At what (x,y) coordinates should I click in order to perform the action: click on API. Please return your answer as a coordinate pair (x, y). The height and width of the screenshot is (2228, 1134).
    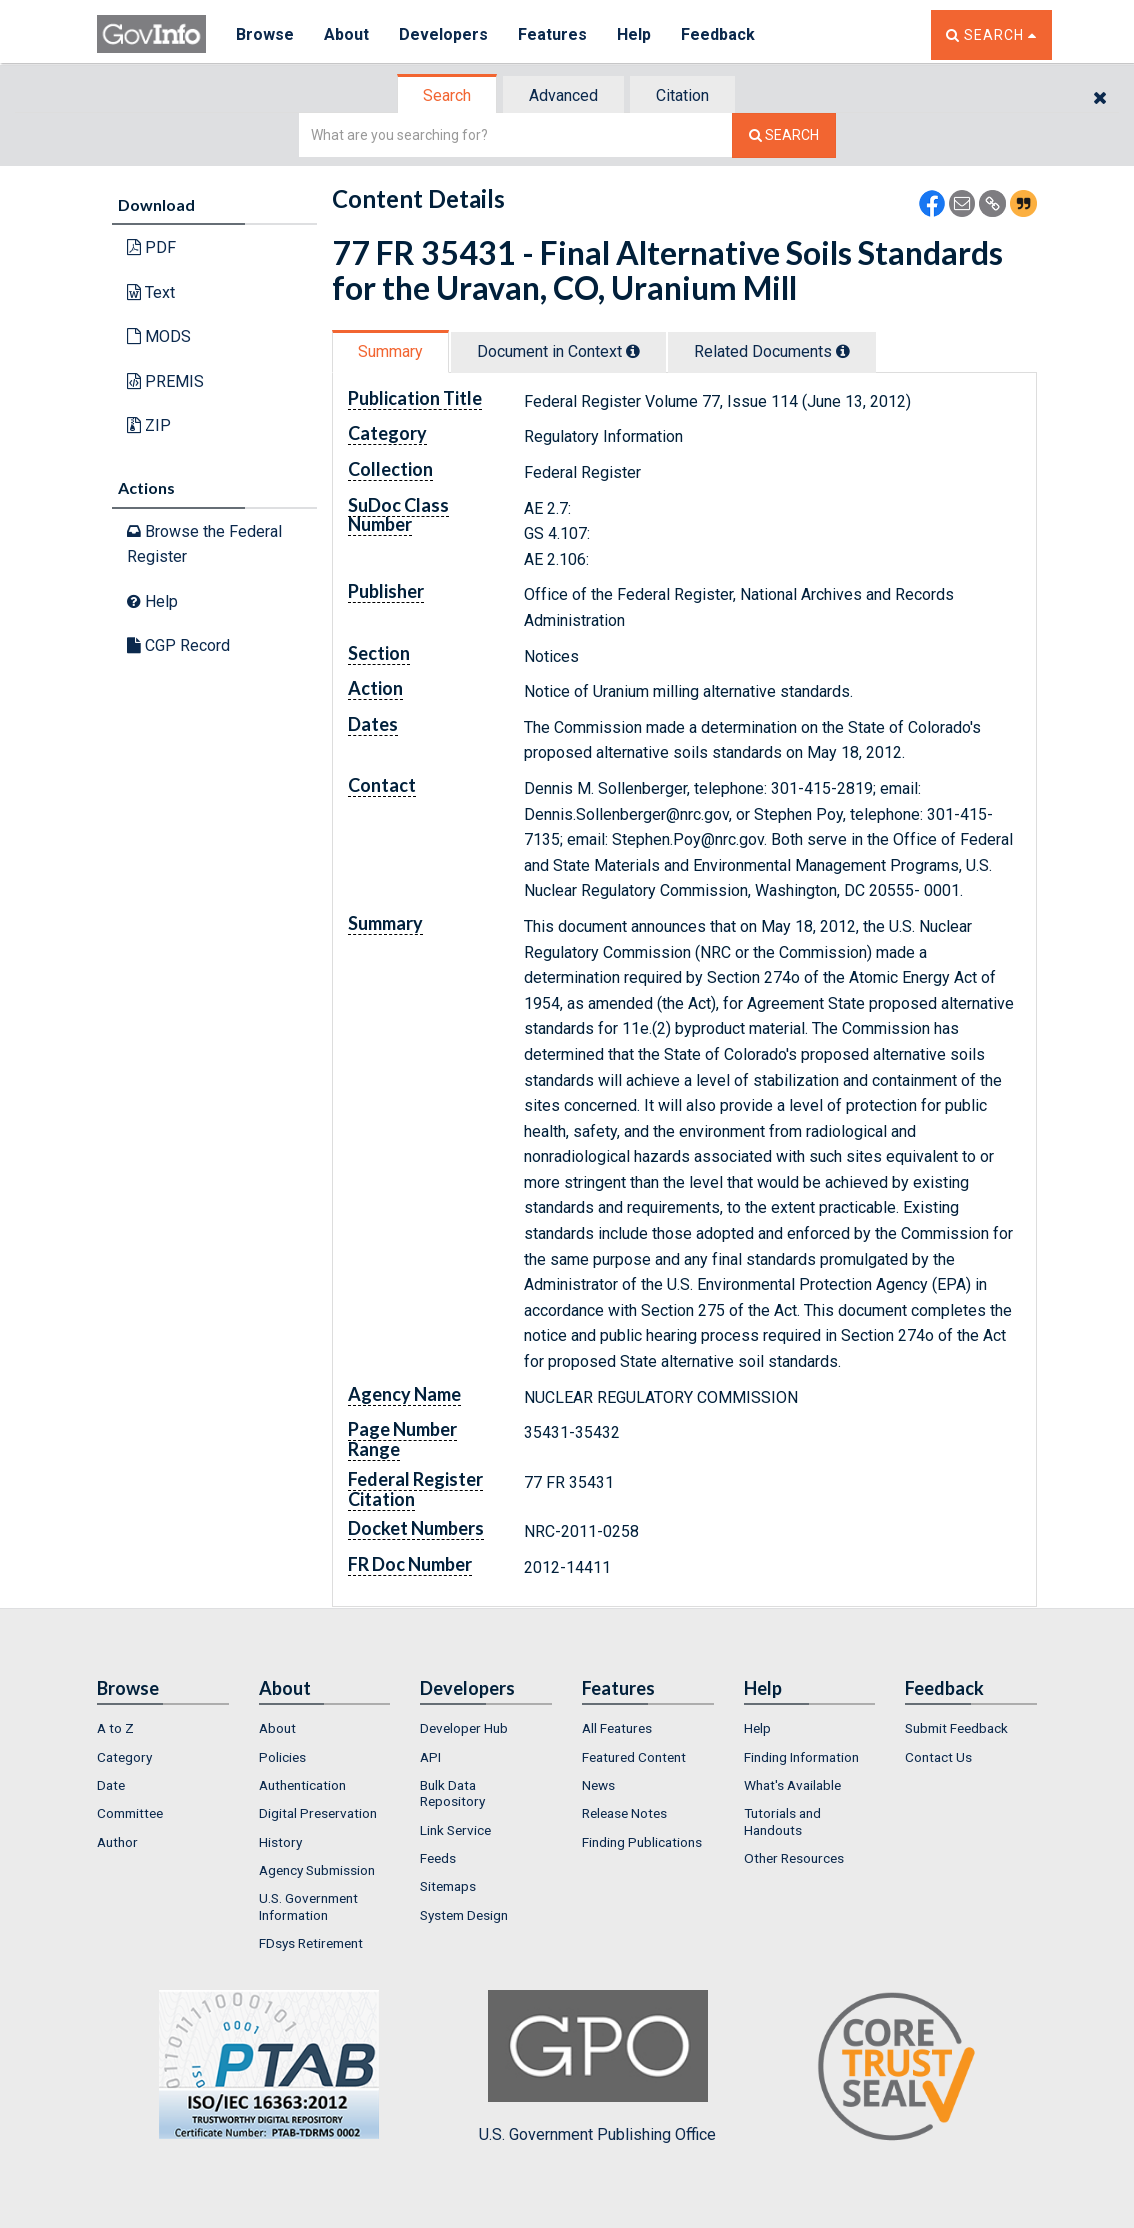
    Looking at the image, I should click on (430, 1757).